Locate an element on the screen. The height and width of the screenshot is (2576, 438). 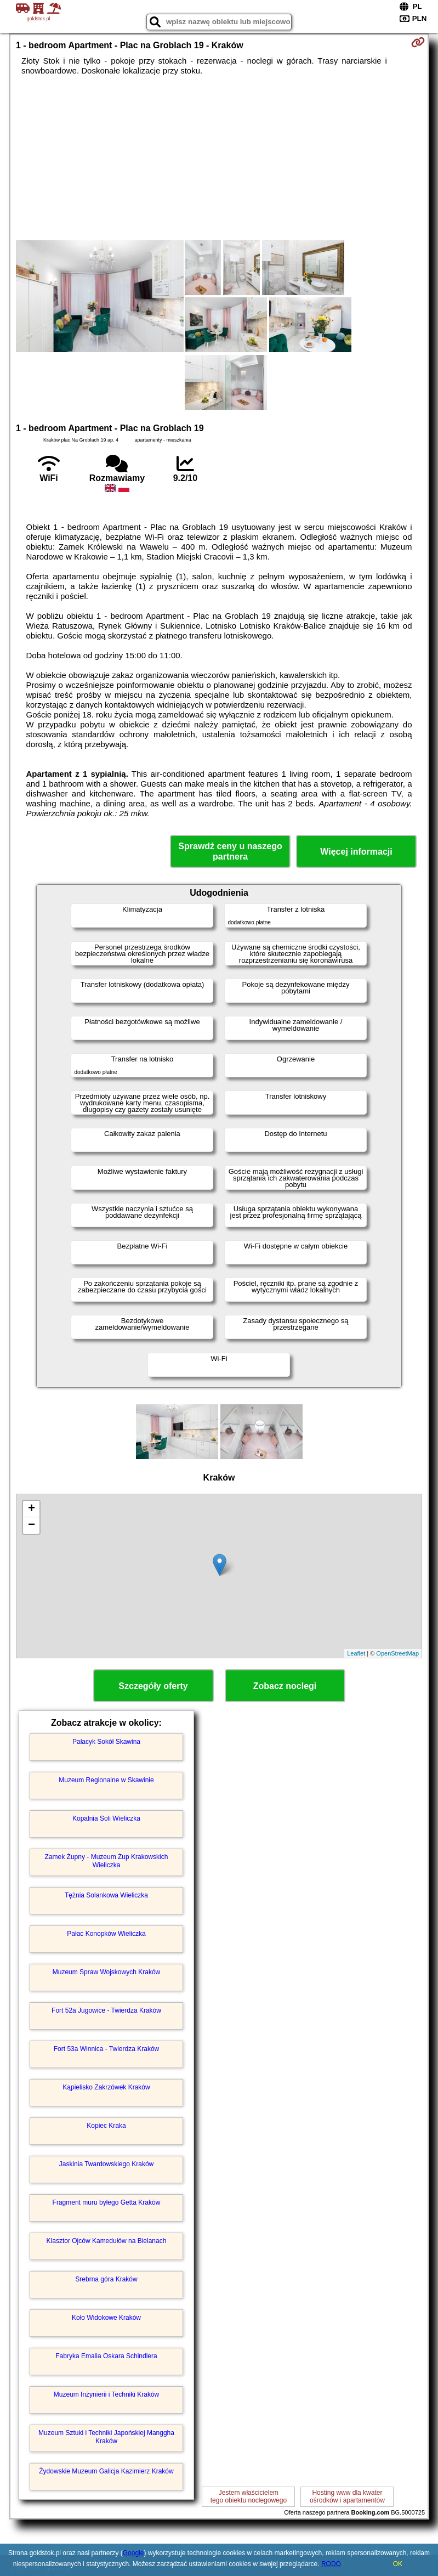
[Advertisement] is located at coordinates (219, 158).